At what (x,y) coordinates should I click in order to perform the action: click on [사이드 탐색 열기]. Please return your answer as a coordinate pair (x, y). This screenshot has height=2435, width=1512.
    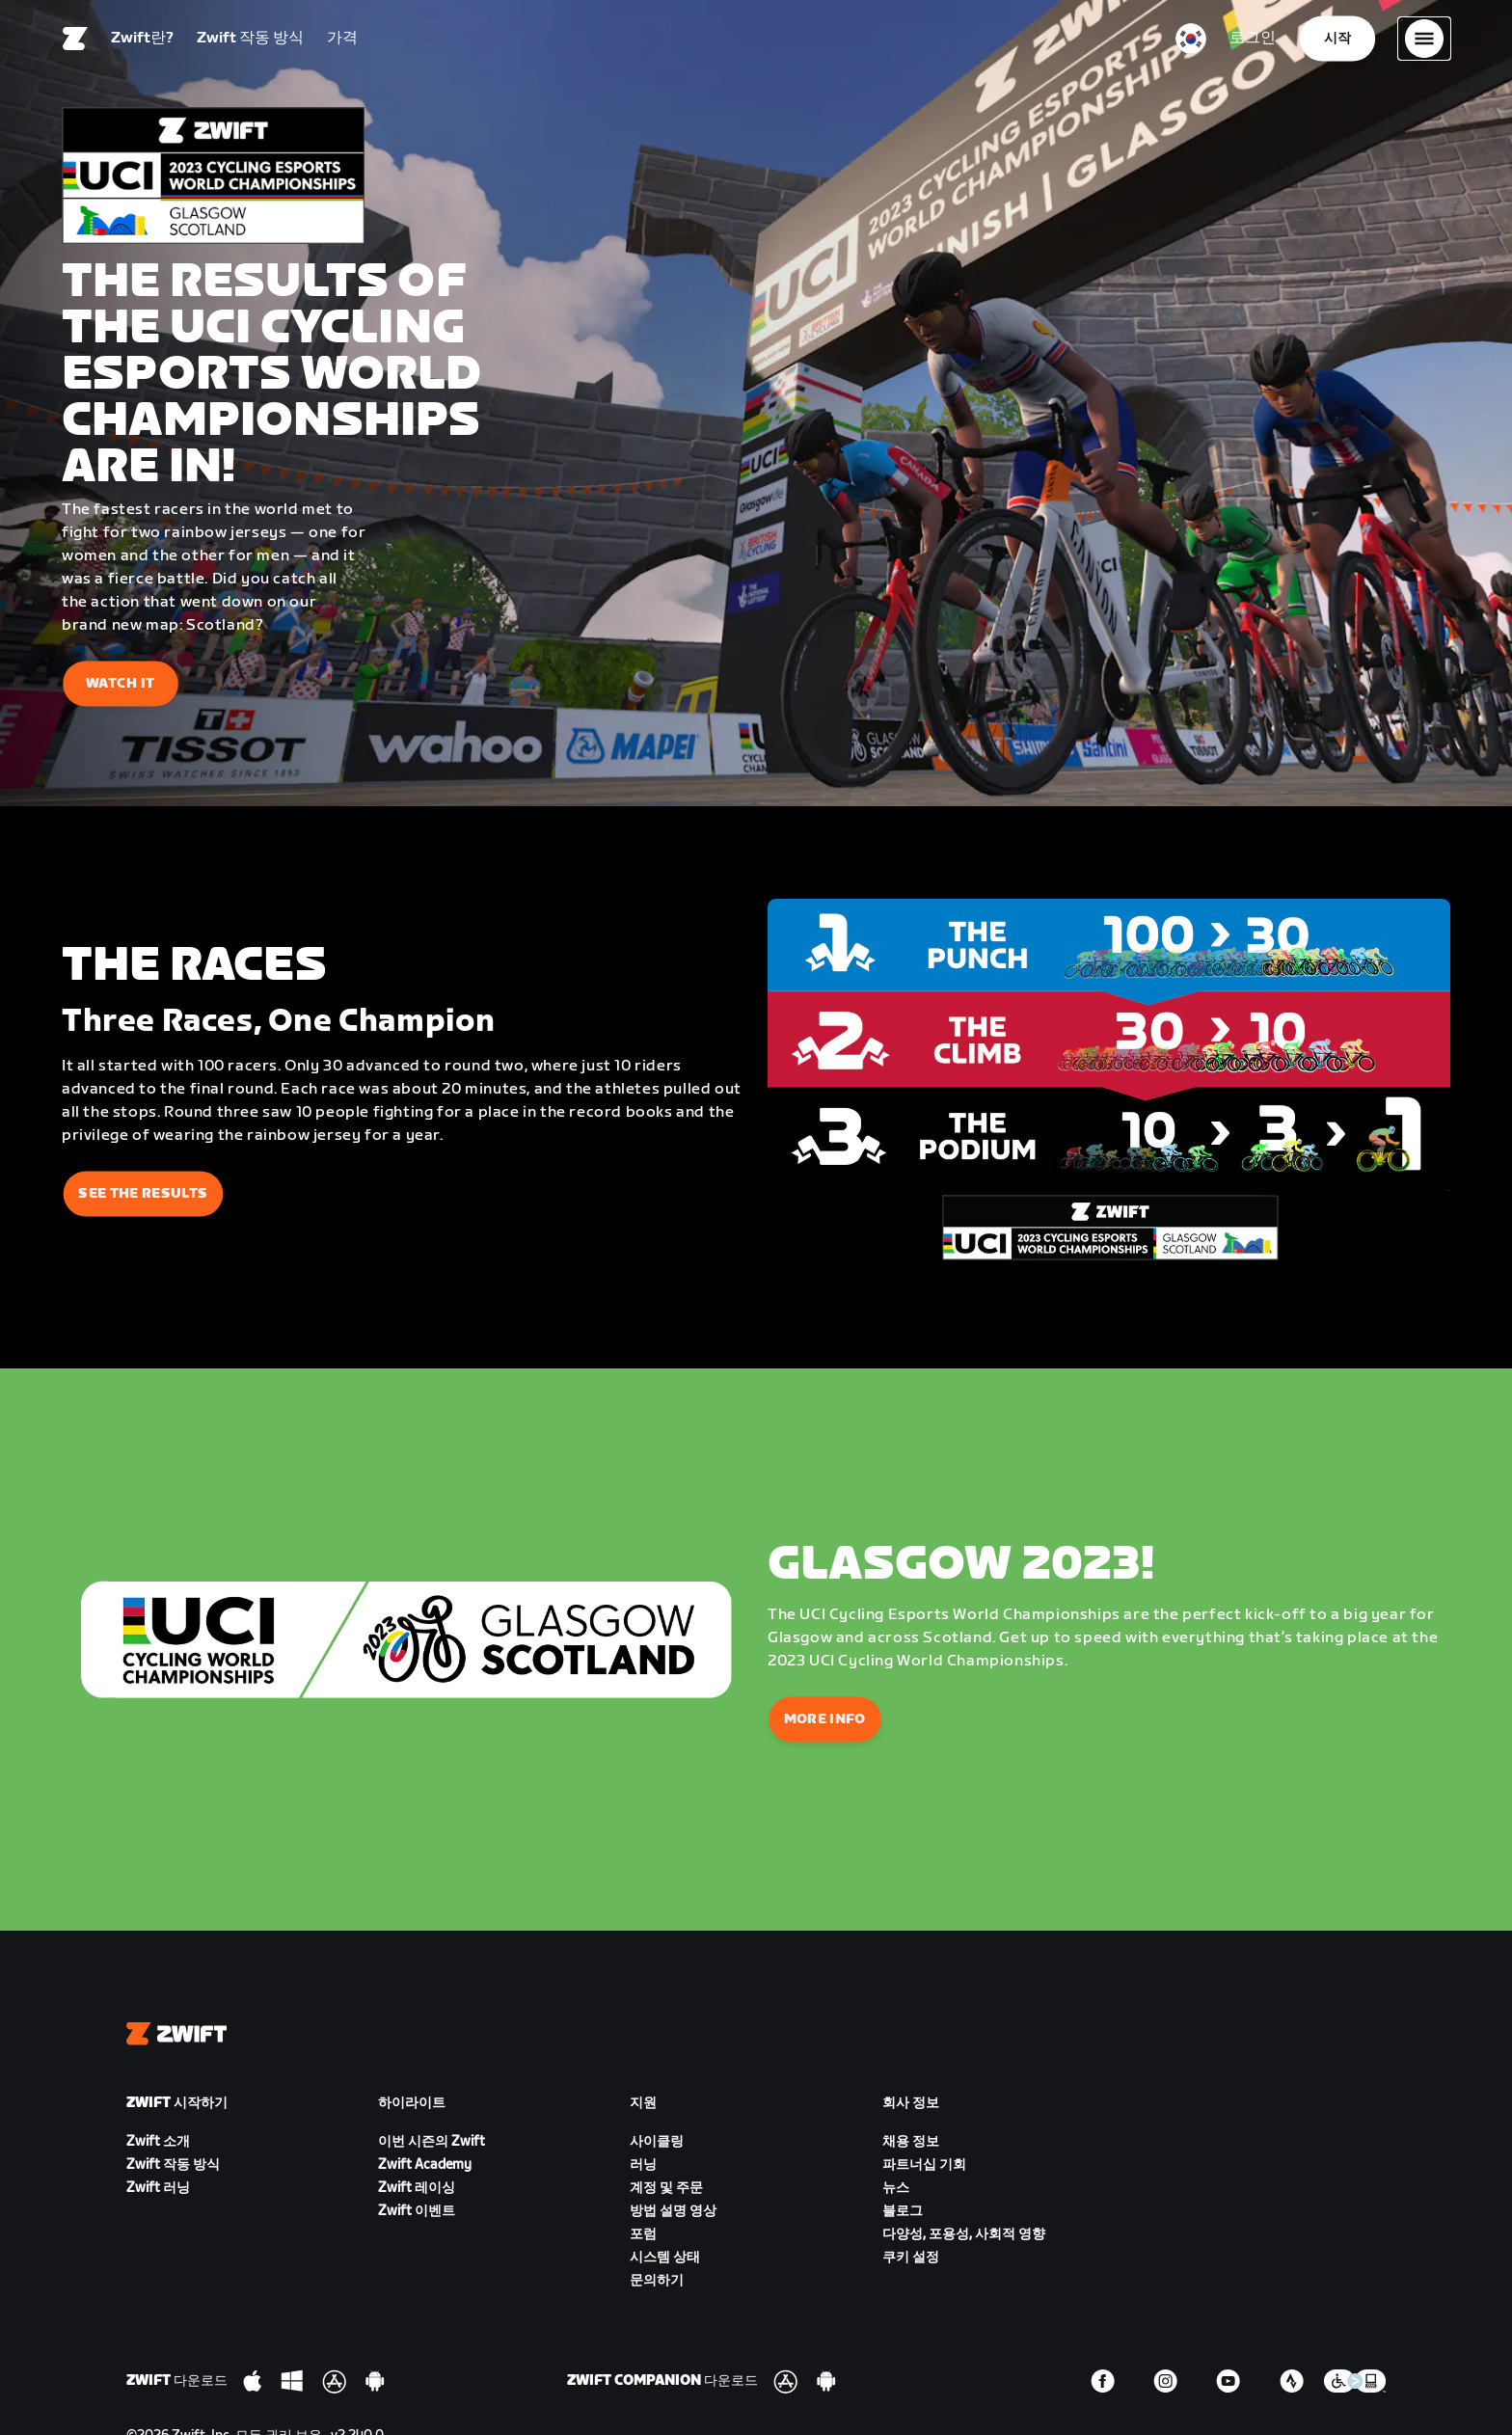
    Looking at the image, I should click on (1424, 43).